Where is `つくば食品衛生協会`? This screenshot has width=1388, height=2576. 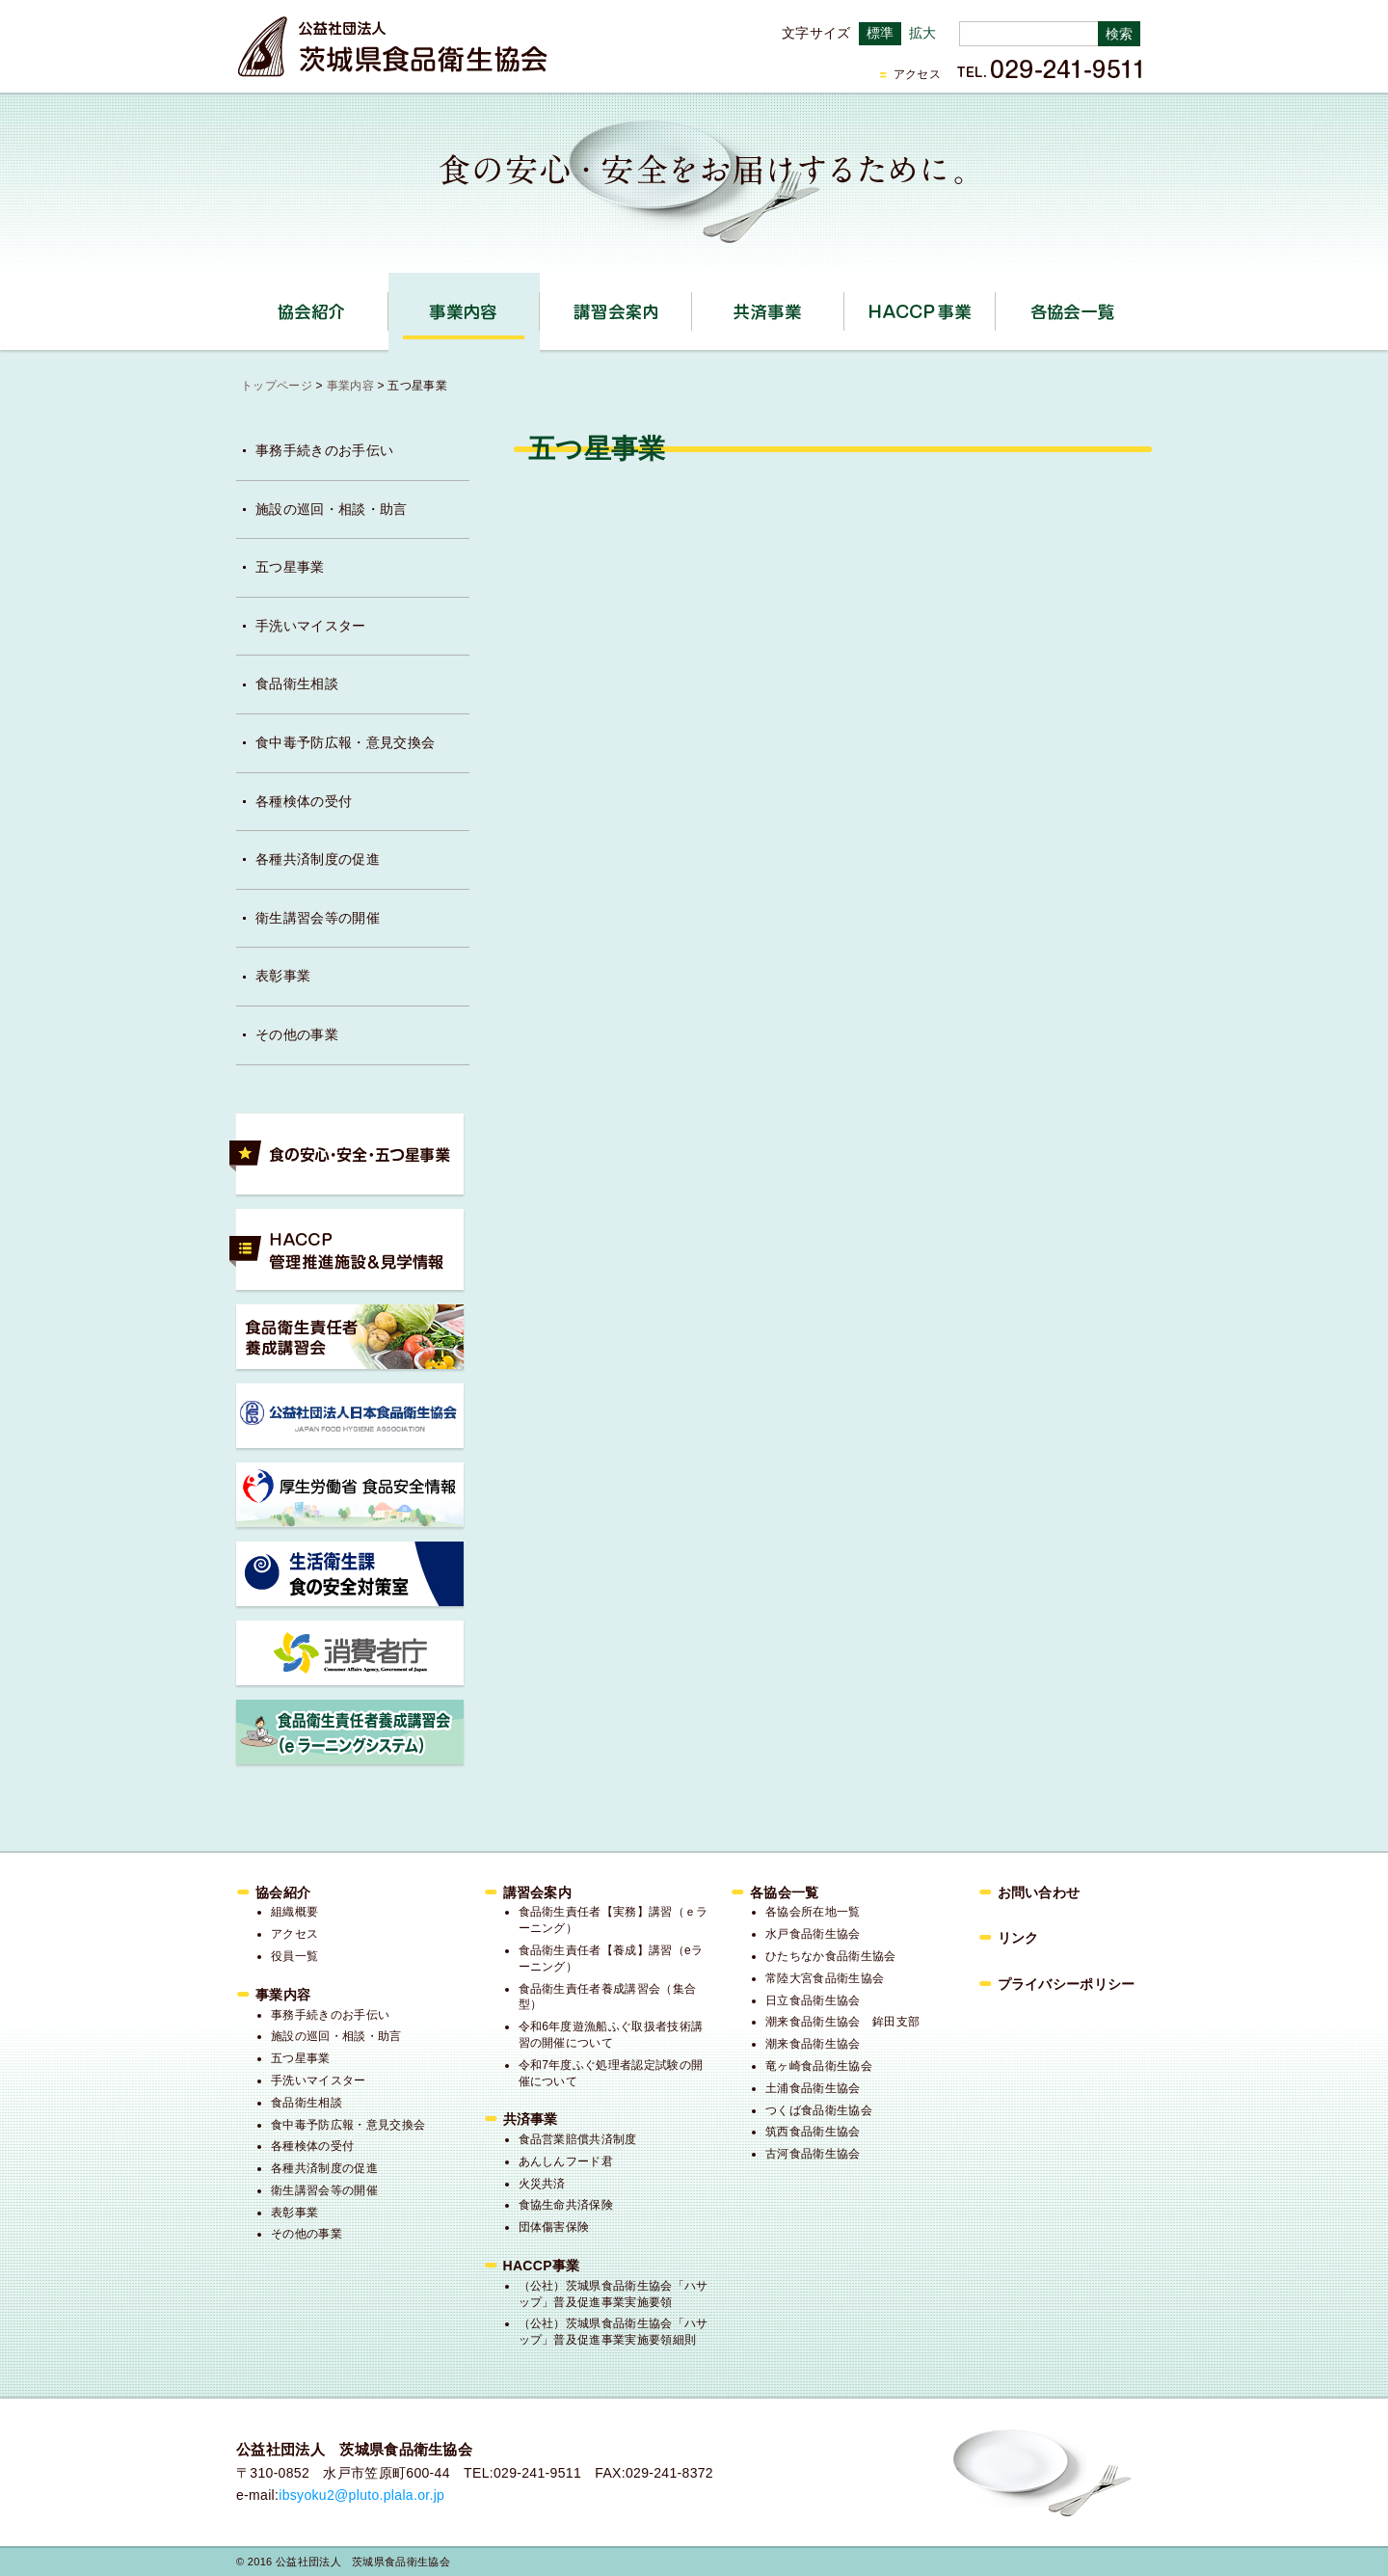
つくば食品衛生協会 is located at coordinates (818, 2110).